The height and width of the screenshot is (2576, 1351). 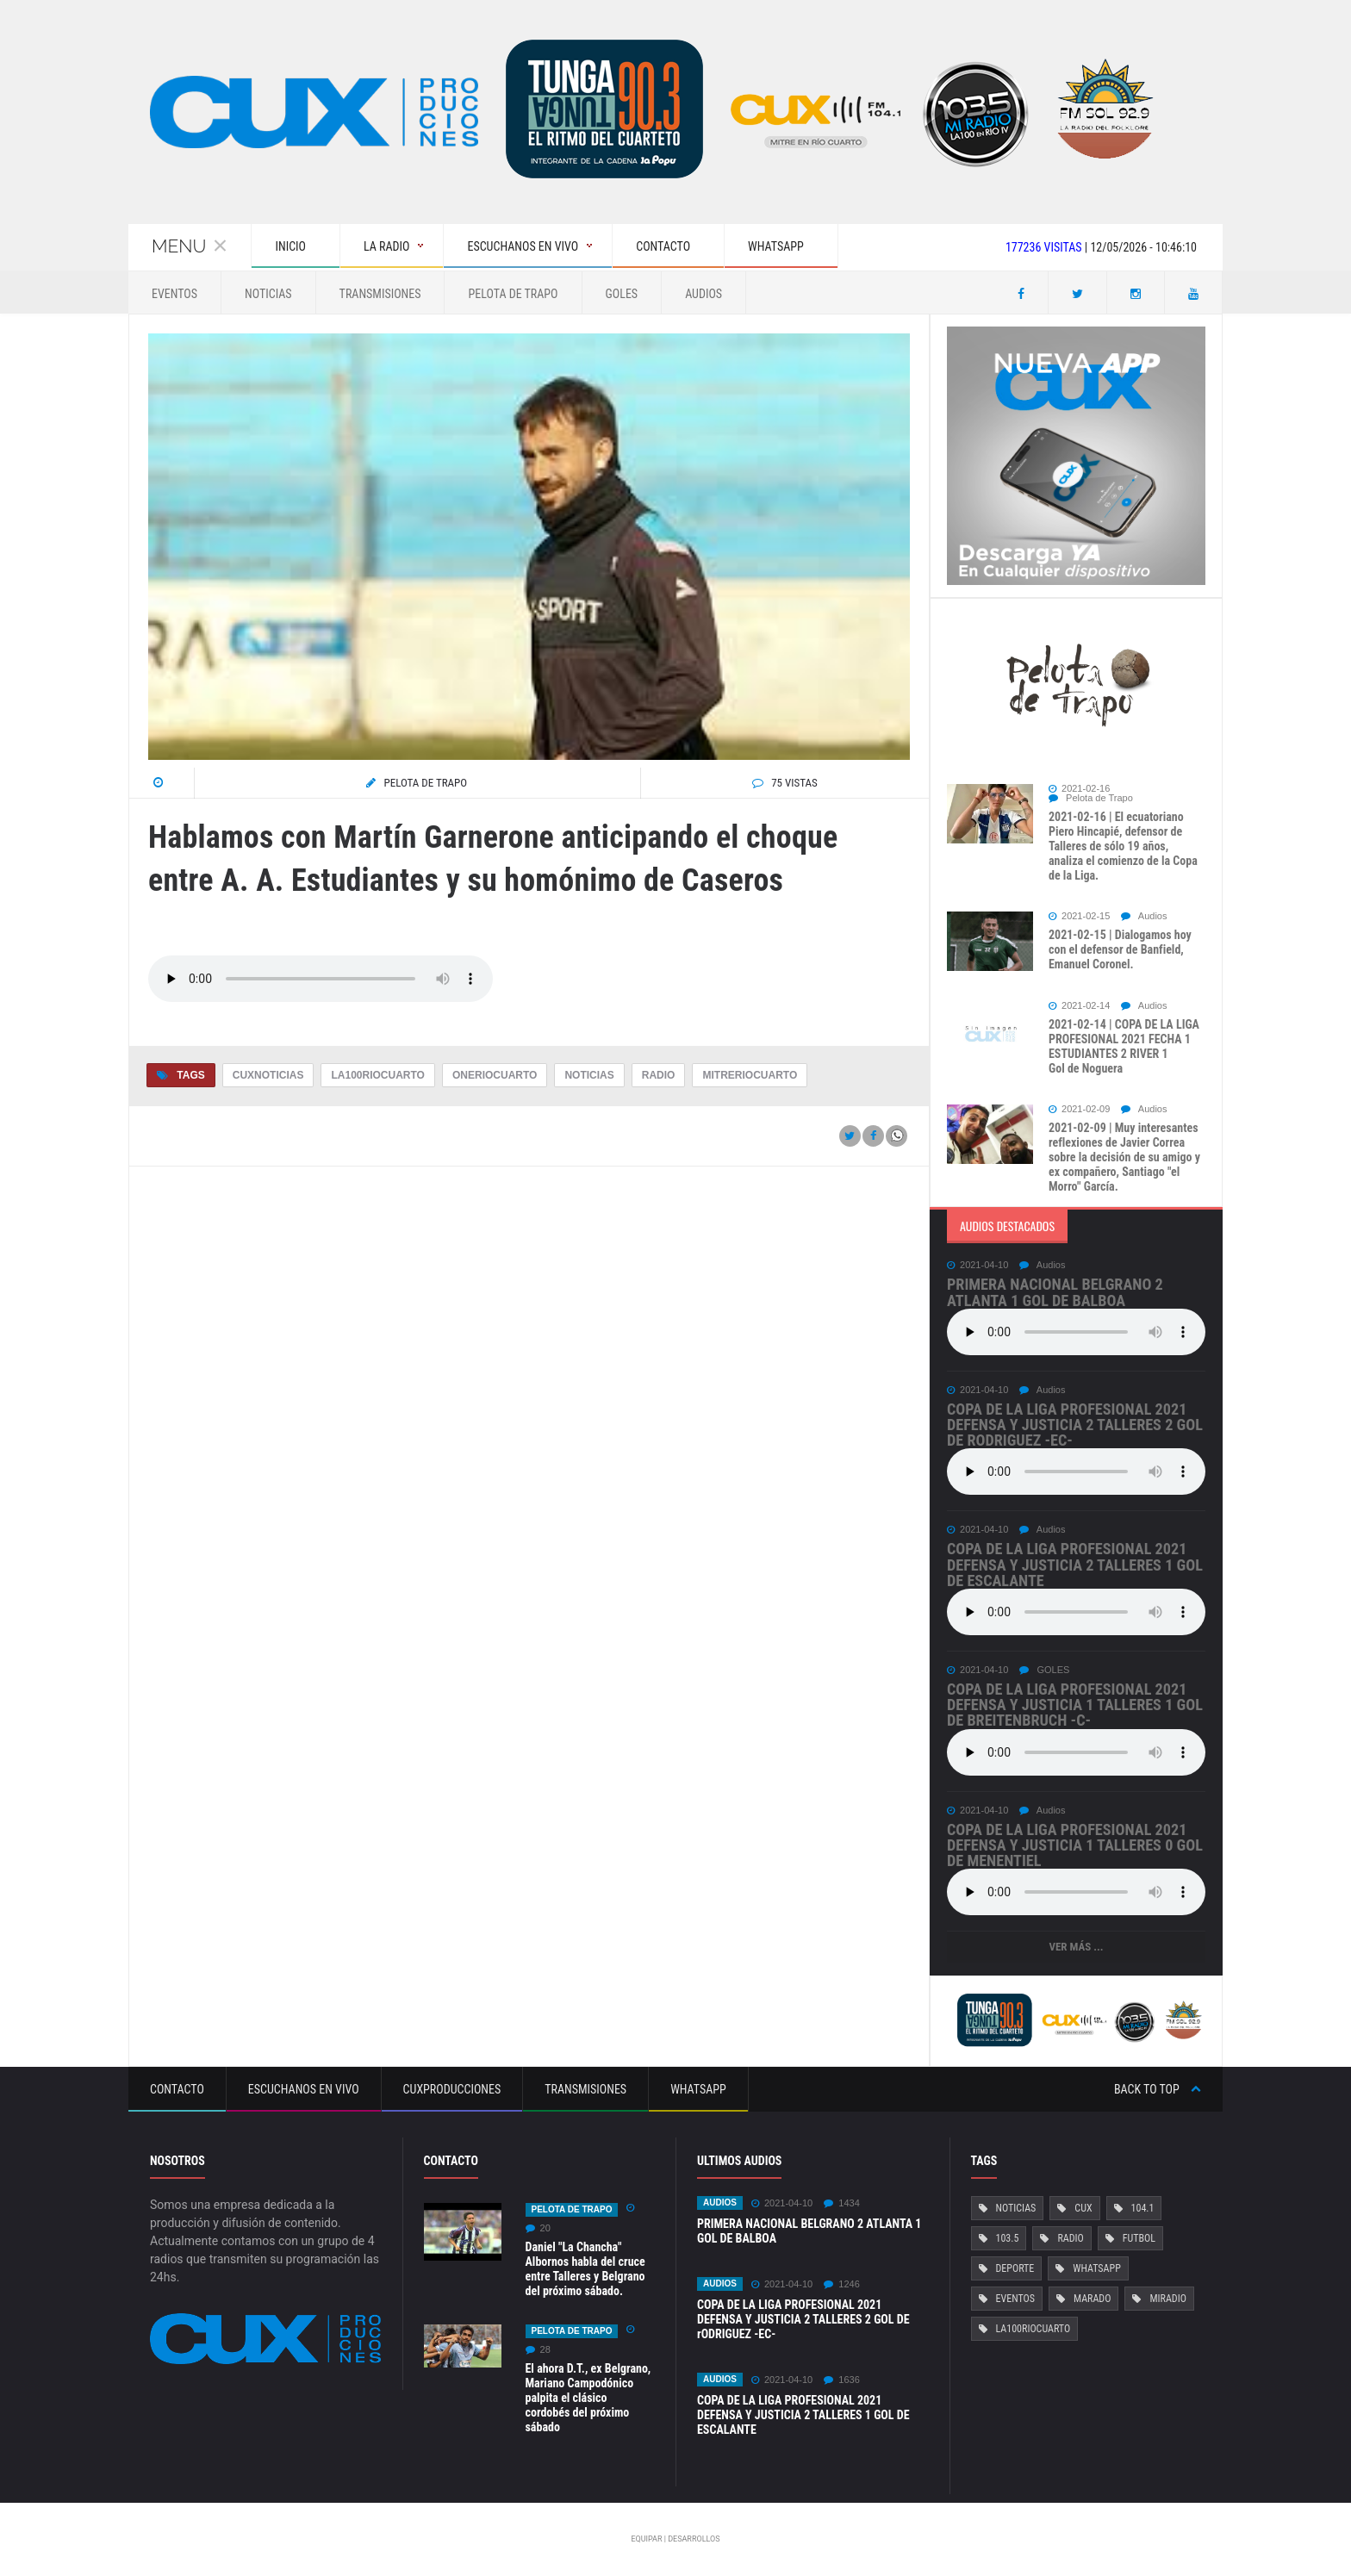 What do you see at coordinates (1142, 2208) in the screenshot?
I see `104.1` at bounding box center [1142, 2208].